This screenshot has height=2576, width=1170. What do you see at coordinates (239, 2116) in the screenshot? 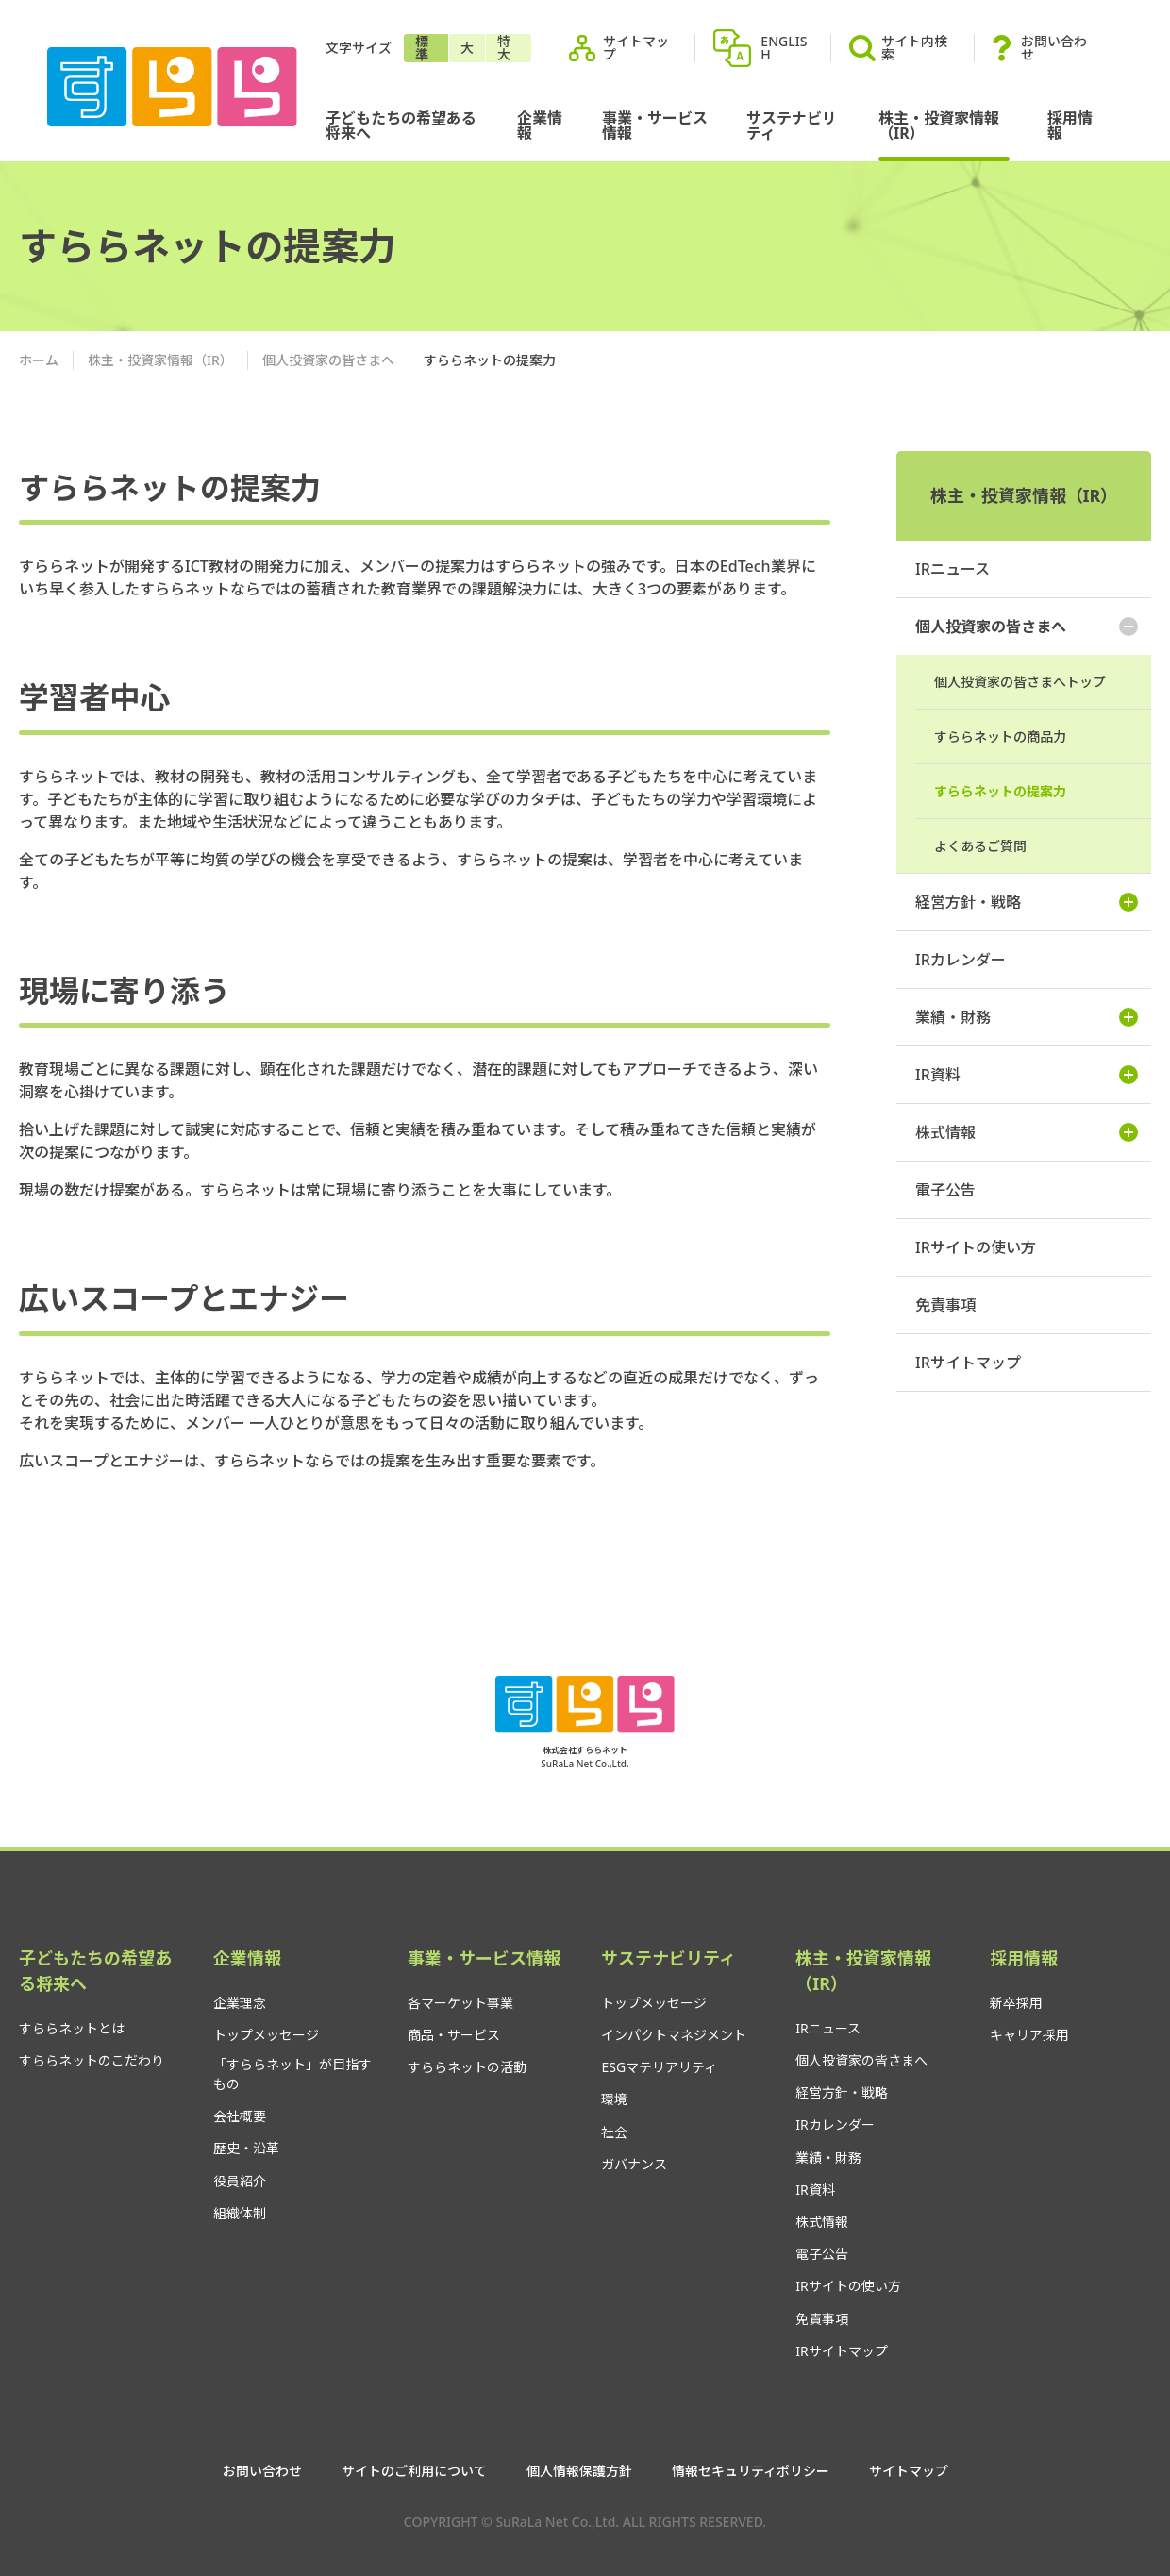
I see `会社概要` at bounding box center [239, 2116].